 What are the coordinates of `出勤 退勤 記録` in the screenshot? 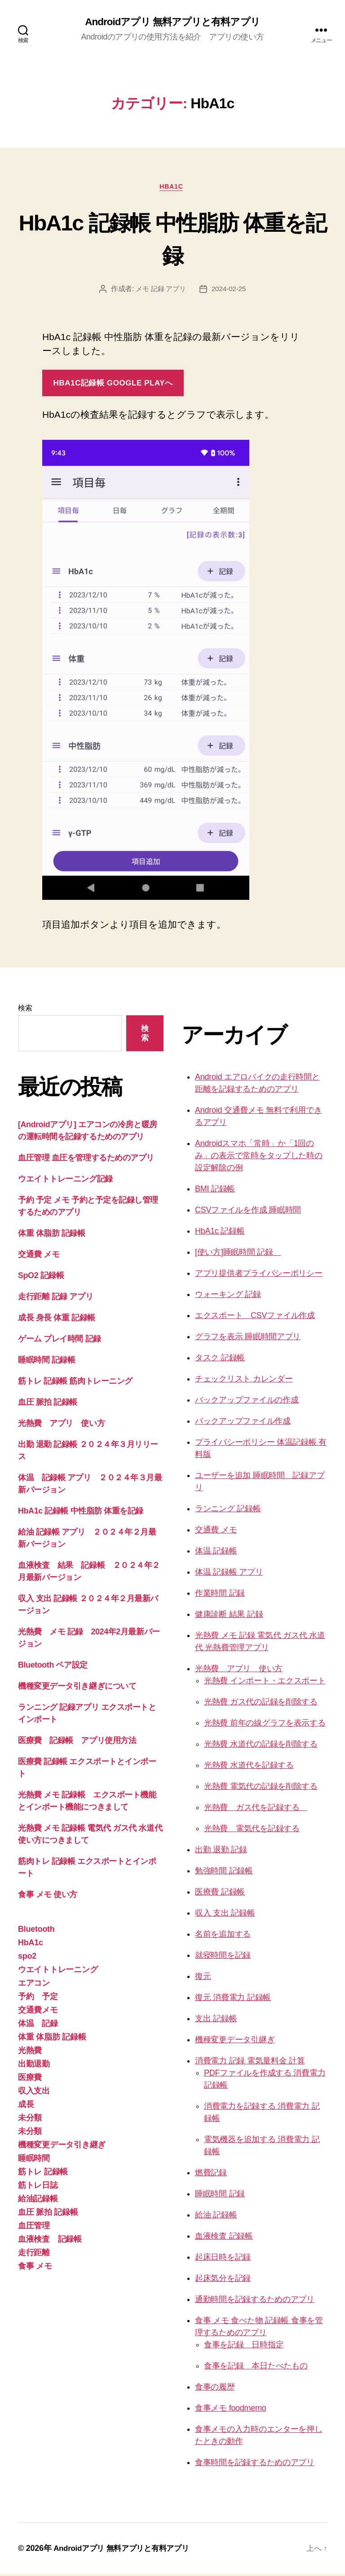 It's located at (221, 1851).